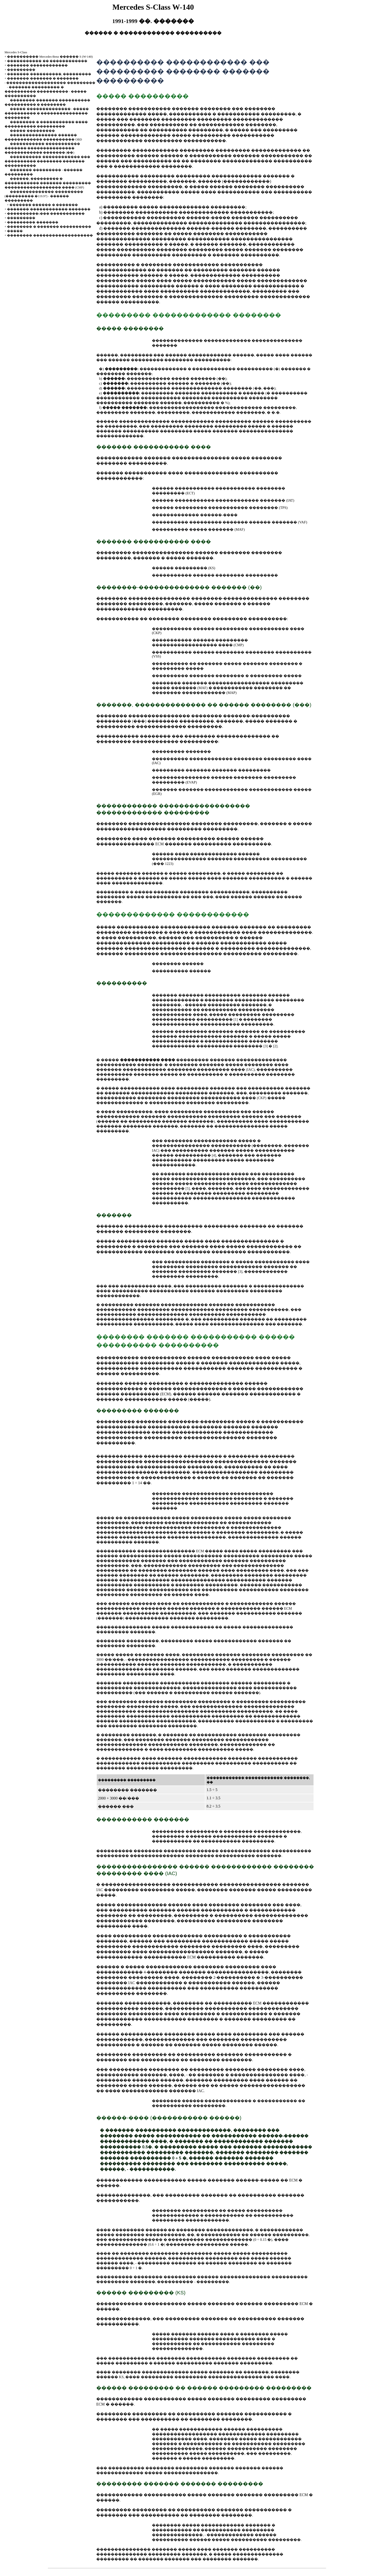  I want to click on ������������������� ���������, so click(50, 83).